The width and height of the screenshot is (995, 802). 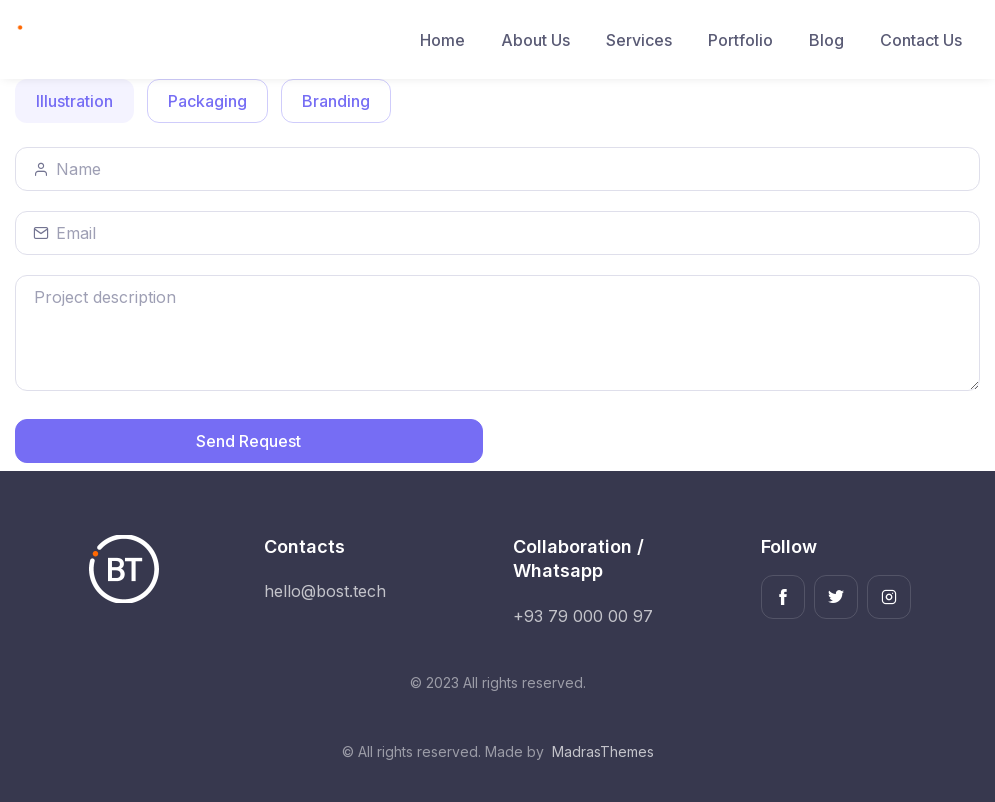 What do you see at coordinates (535, 40) in the screenshot?
I see `About Us` at bounding box center [535, 40].